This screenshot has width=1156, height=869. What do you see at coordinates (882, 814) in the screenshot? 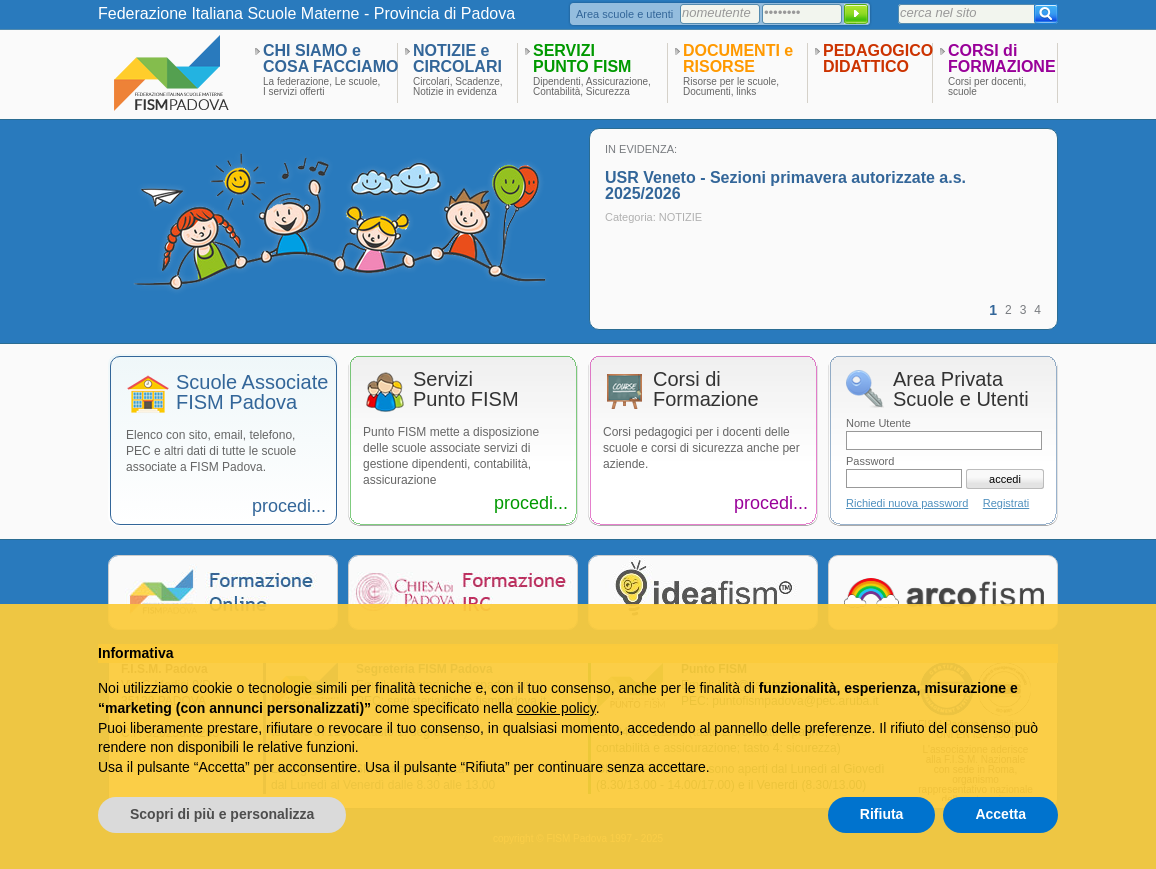
I see `Rifiuta [button]` at bounding box center [882, 814].